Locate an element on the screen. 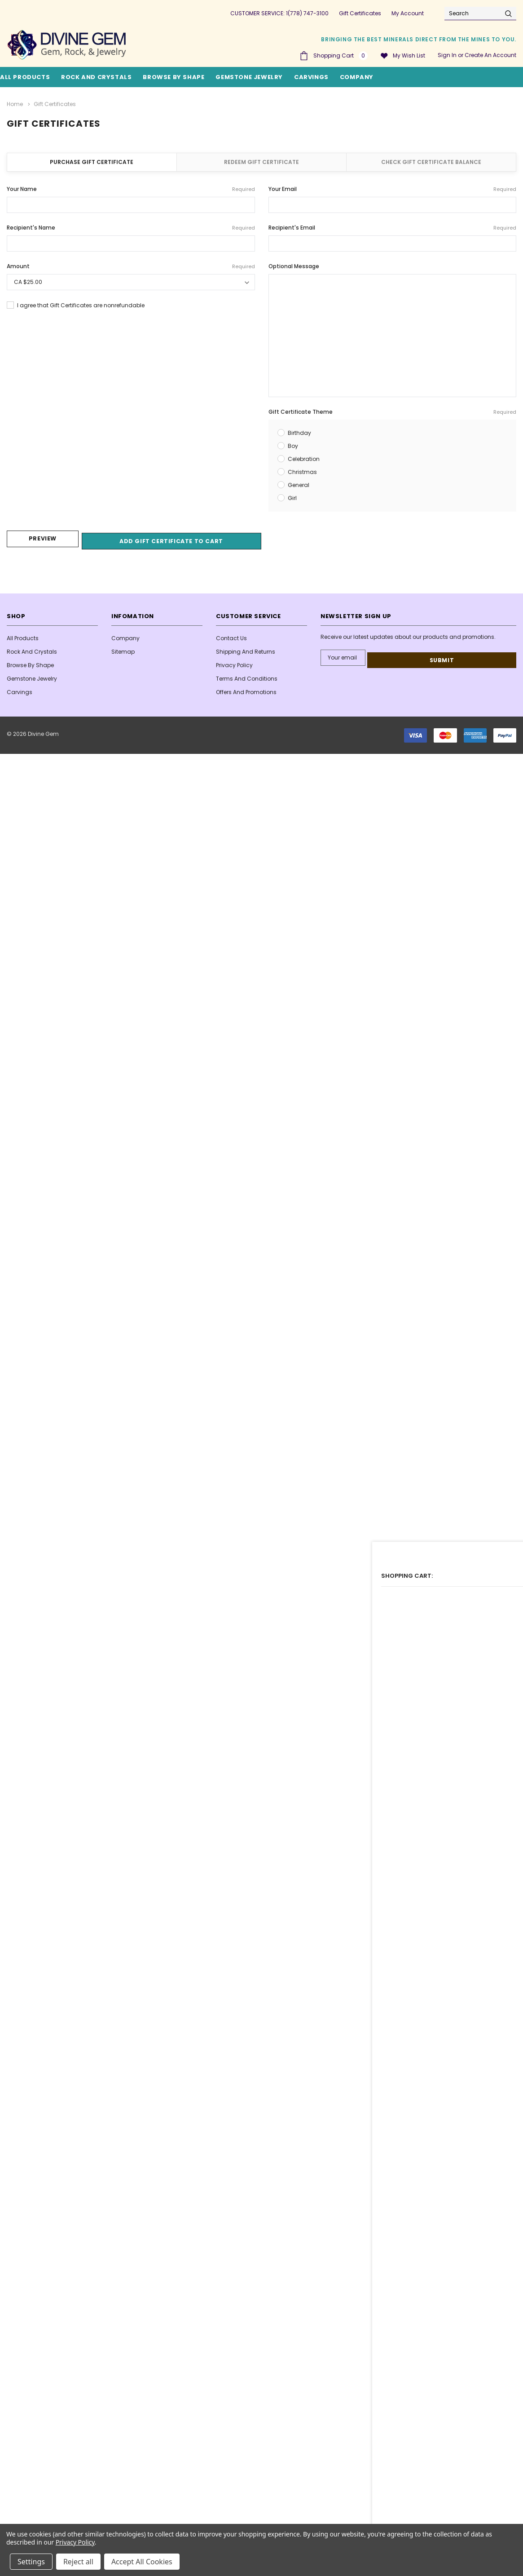 This screenshot has width=523, height=2576. Sitemap is located at coordinates (123, 649).